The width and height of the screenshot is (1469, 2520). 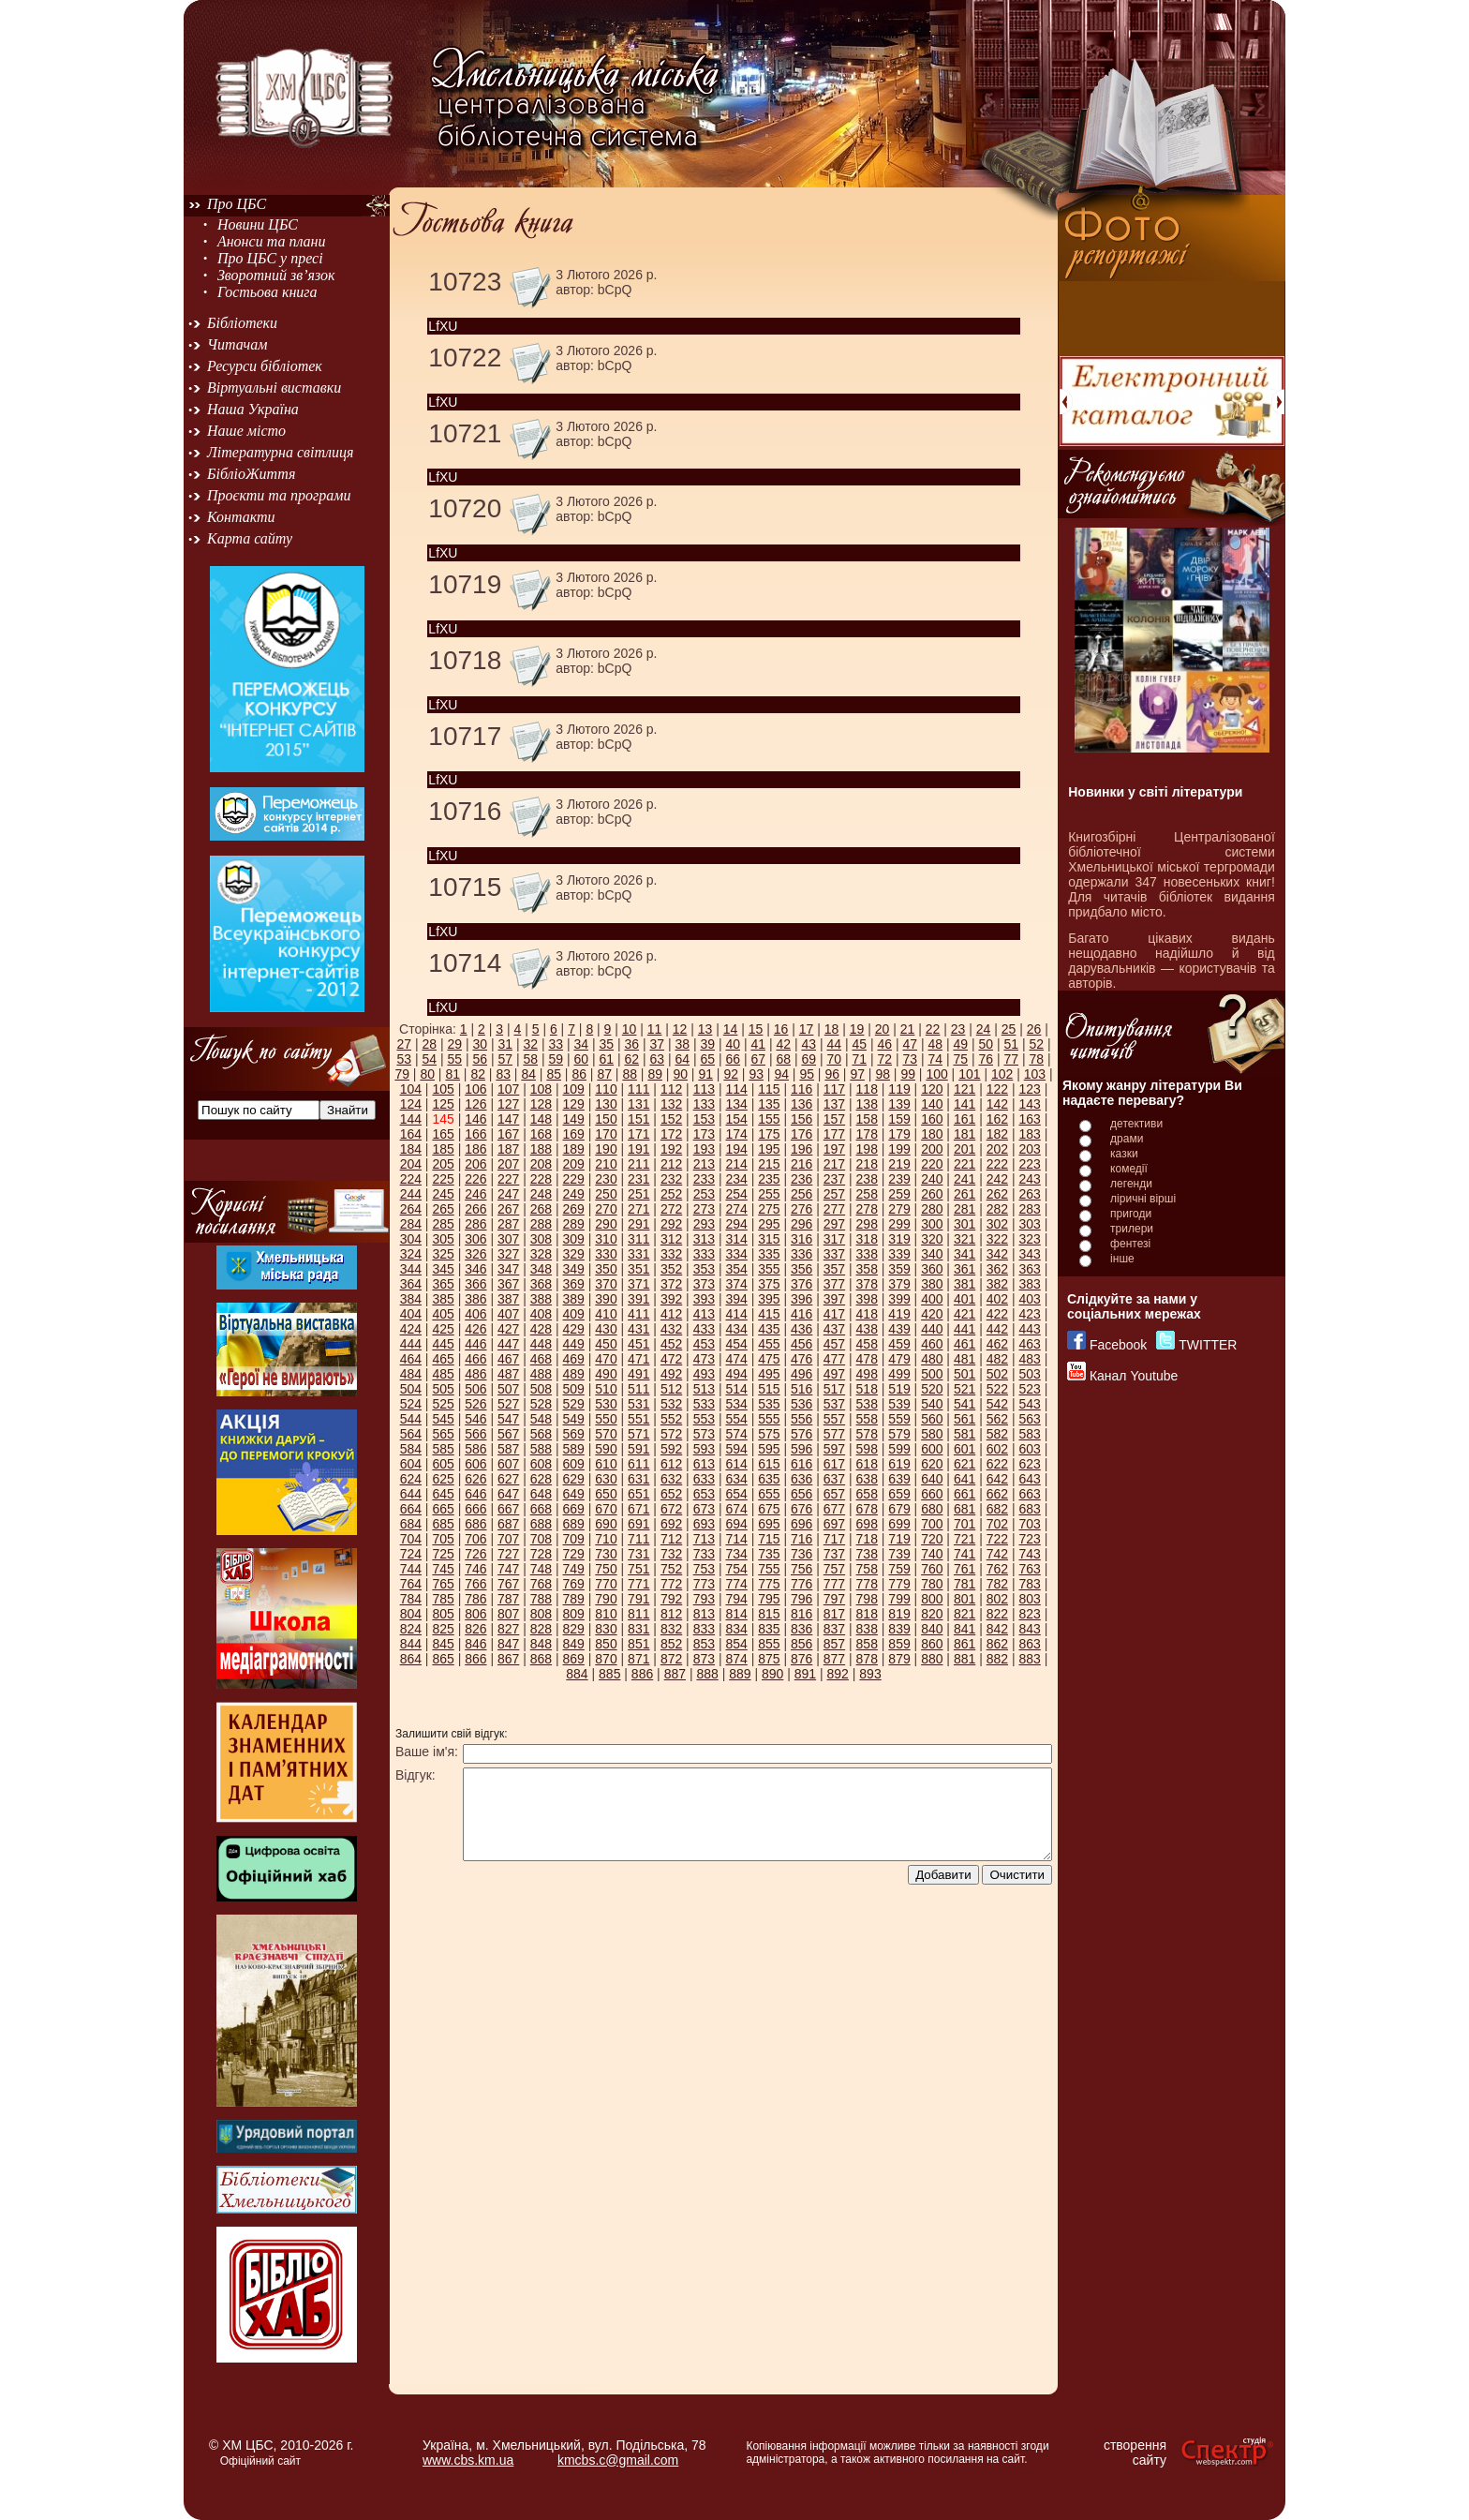 What do you see at coordinates (801, 1613) in the screenshot?
I see `816` at bounding box center [801, 1613].